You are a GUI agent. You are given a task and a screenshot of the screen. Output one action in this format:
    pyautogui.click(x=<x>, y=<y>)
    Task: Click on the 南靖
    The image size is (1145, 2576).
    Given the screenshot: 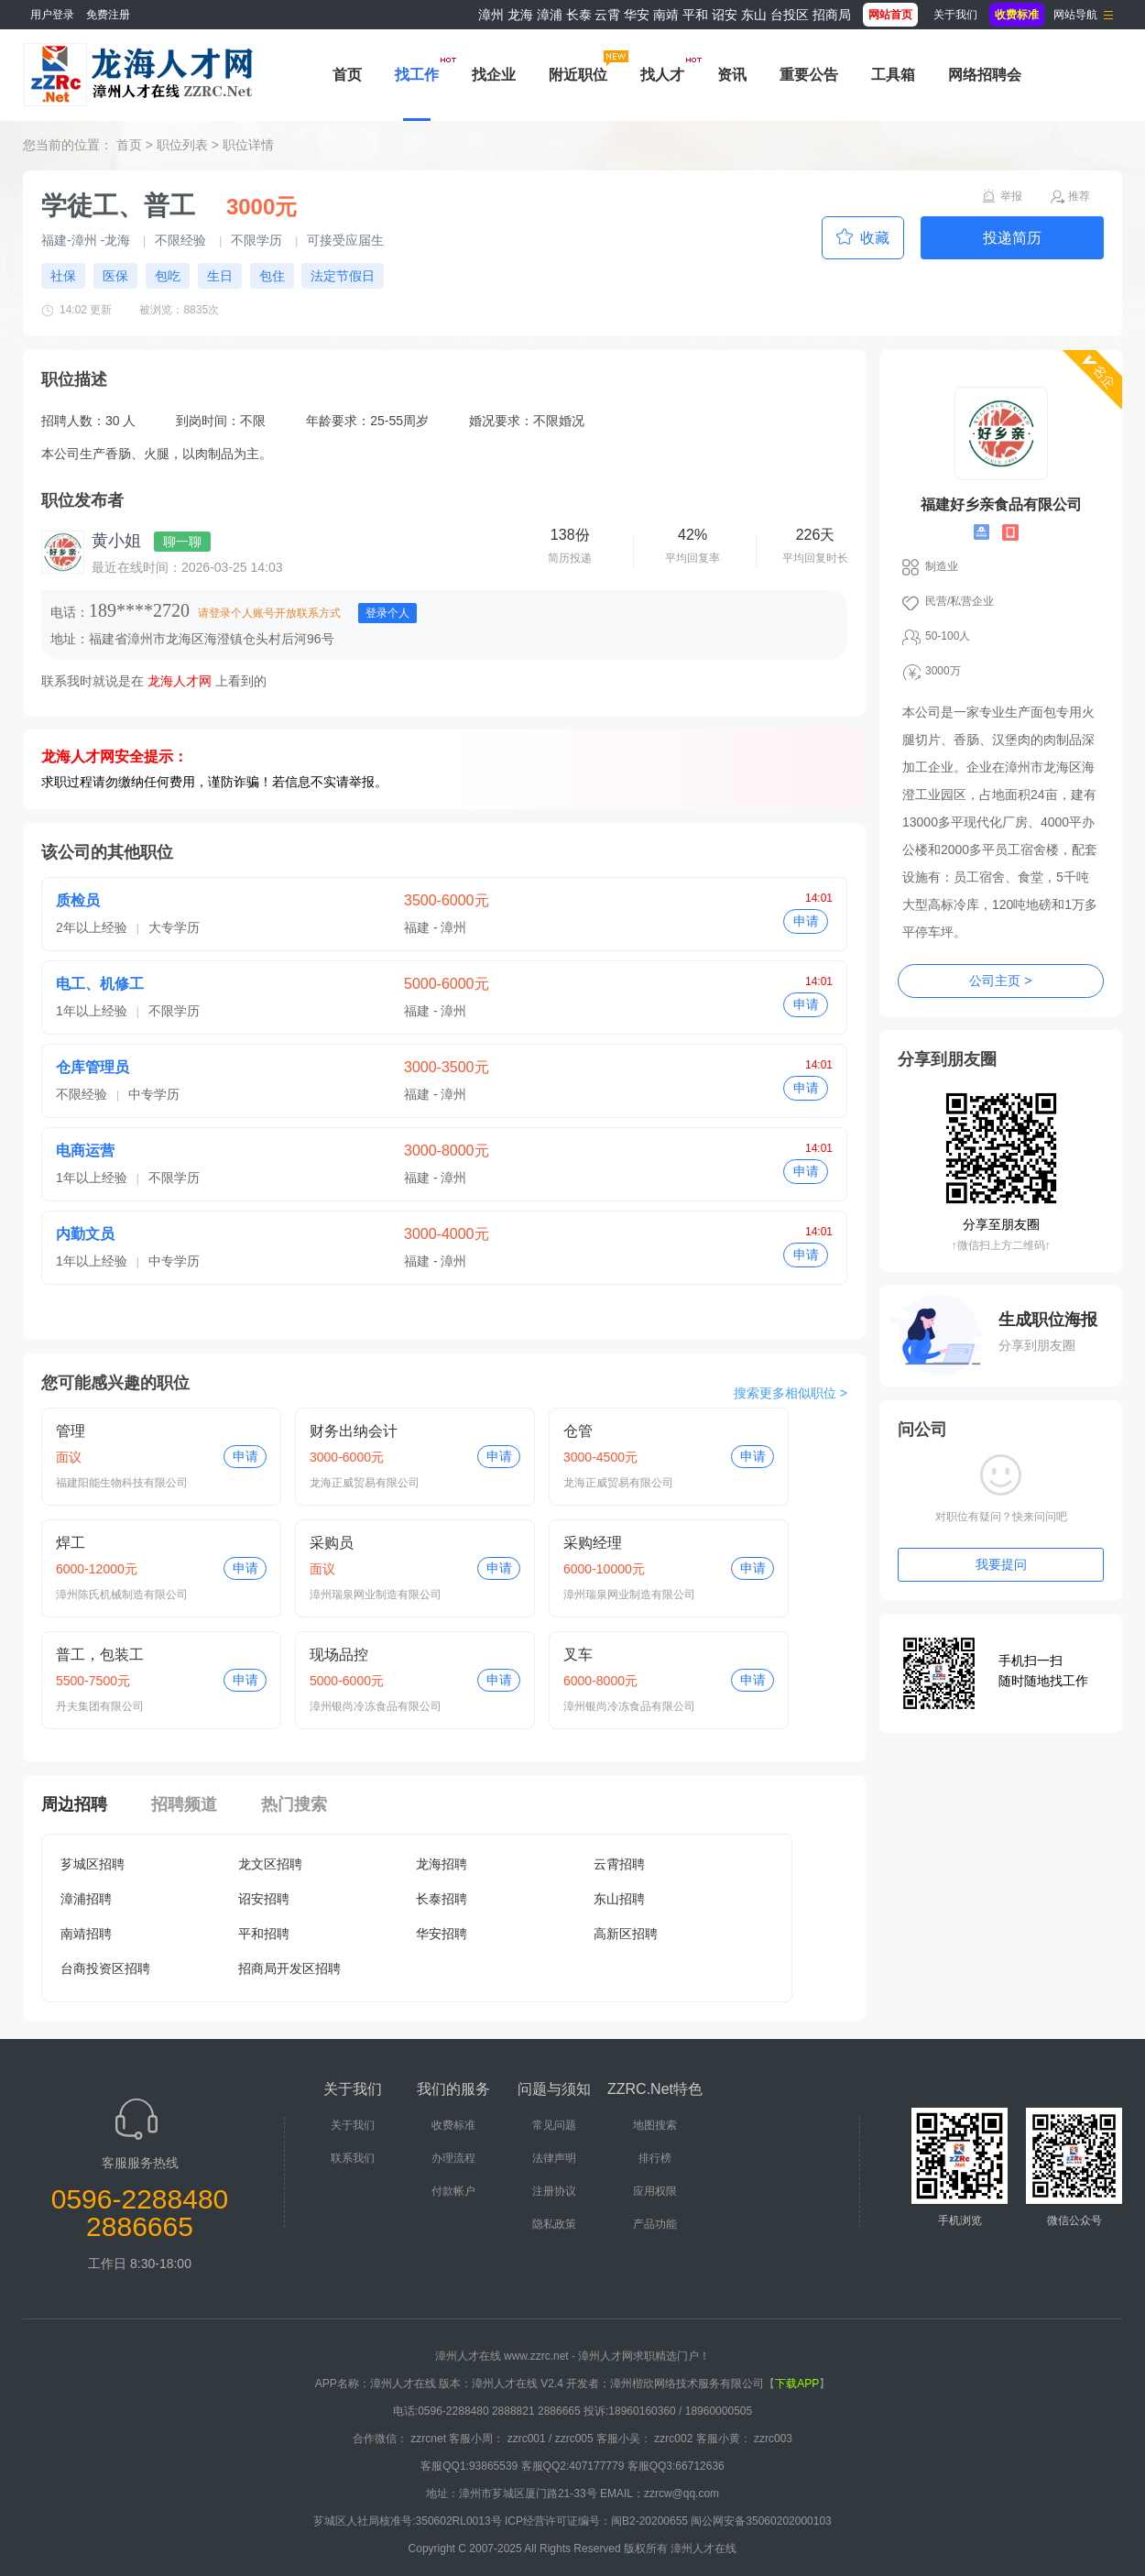 What is the action you would take?
    pyautogui.click(x=666, y=14)
    